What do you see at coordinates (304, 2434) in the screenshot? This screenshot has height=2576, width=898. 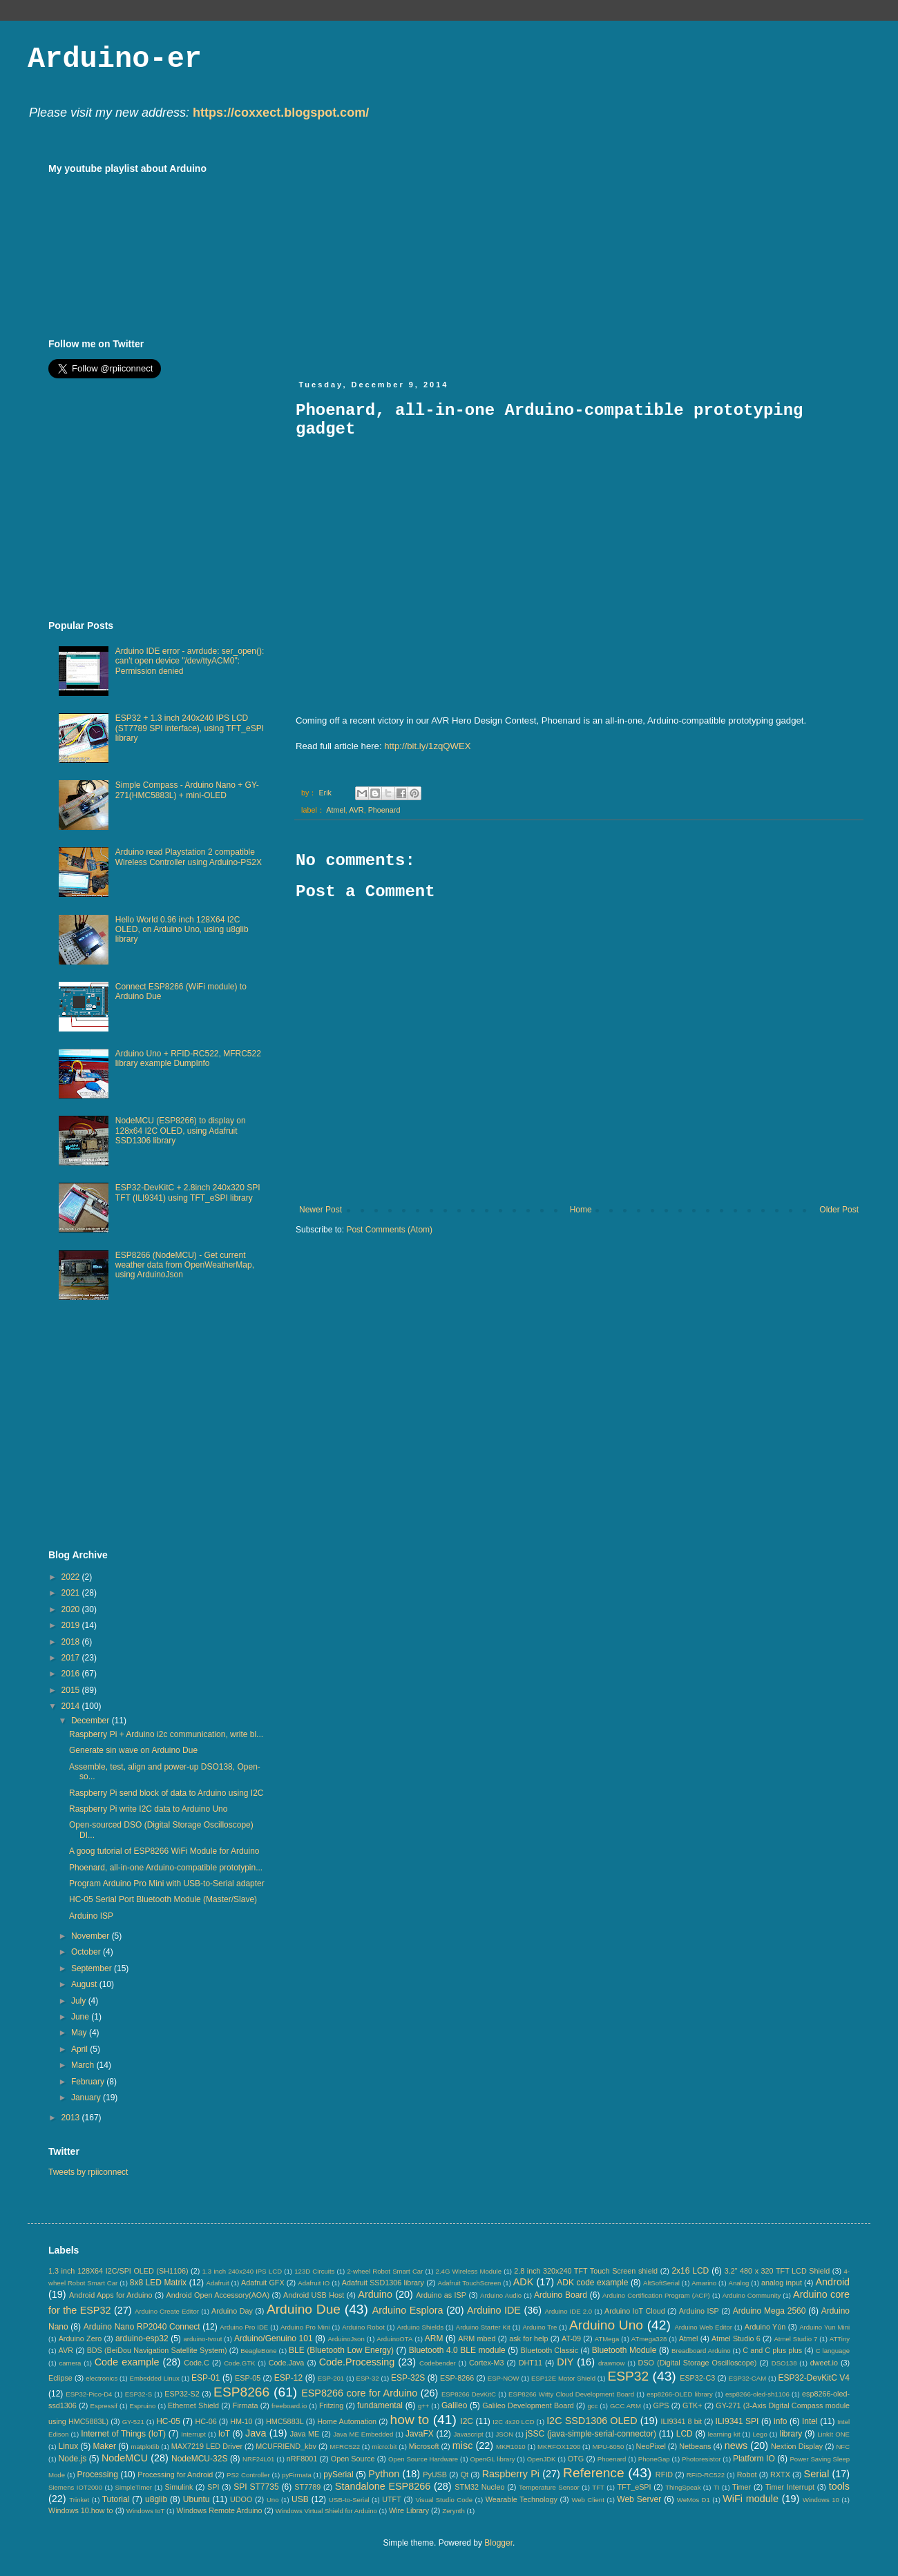 I see `Java ME` at bounding box center [304, 2434].